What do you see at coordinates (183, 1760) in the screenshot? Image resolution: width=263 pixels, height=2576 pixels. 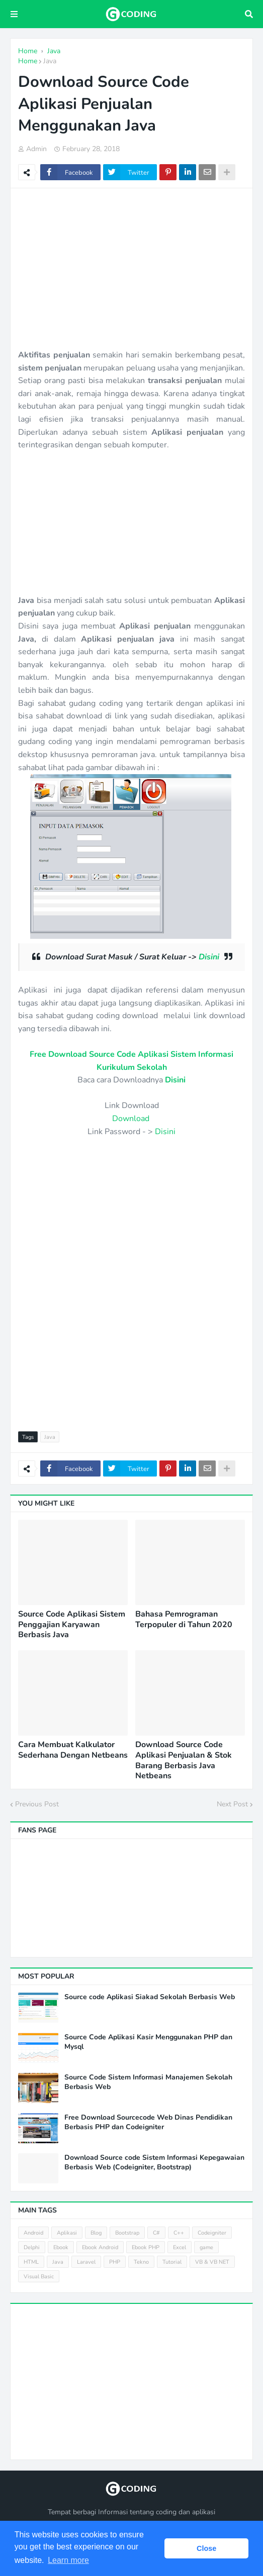 I see `Download Source Code Aplikasi Penjualan & Stok Barang Berbasis Java Netbeans` at bounding box center [183, 1760].